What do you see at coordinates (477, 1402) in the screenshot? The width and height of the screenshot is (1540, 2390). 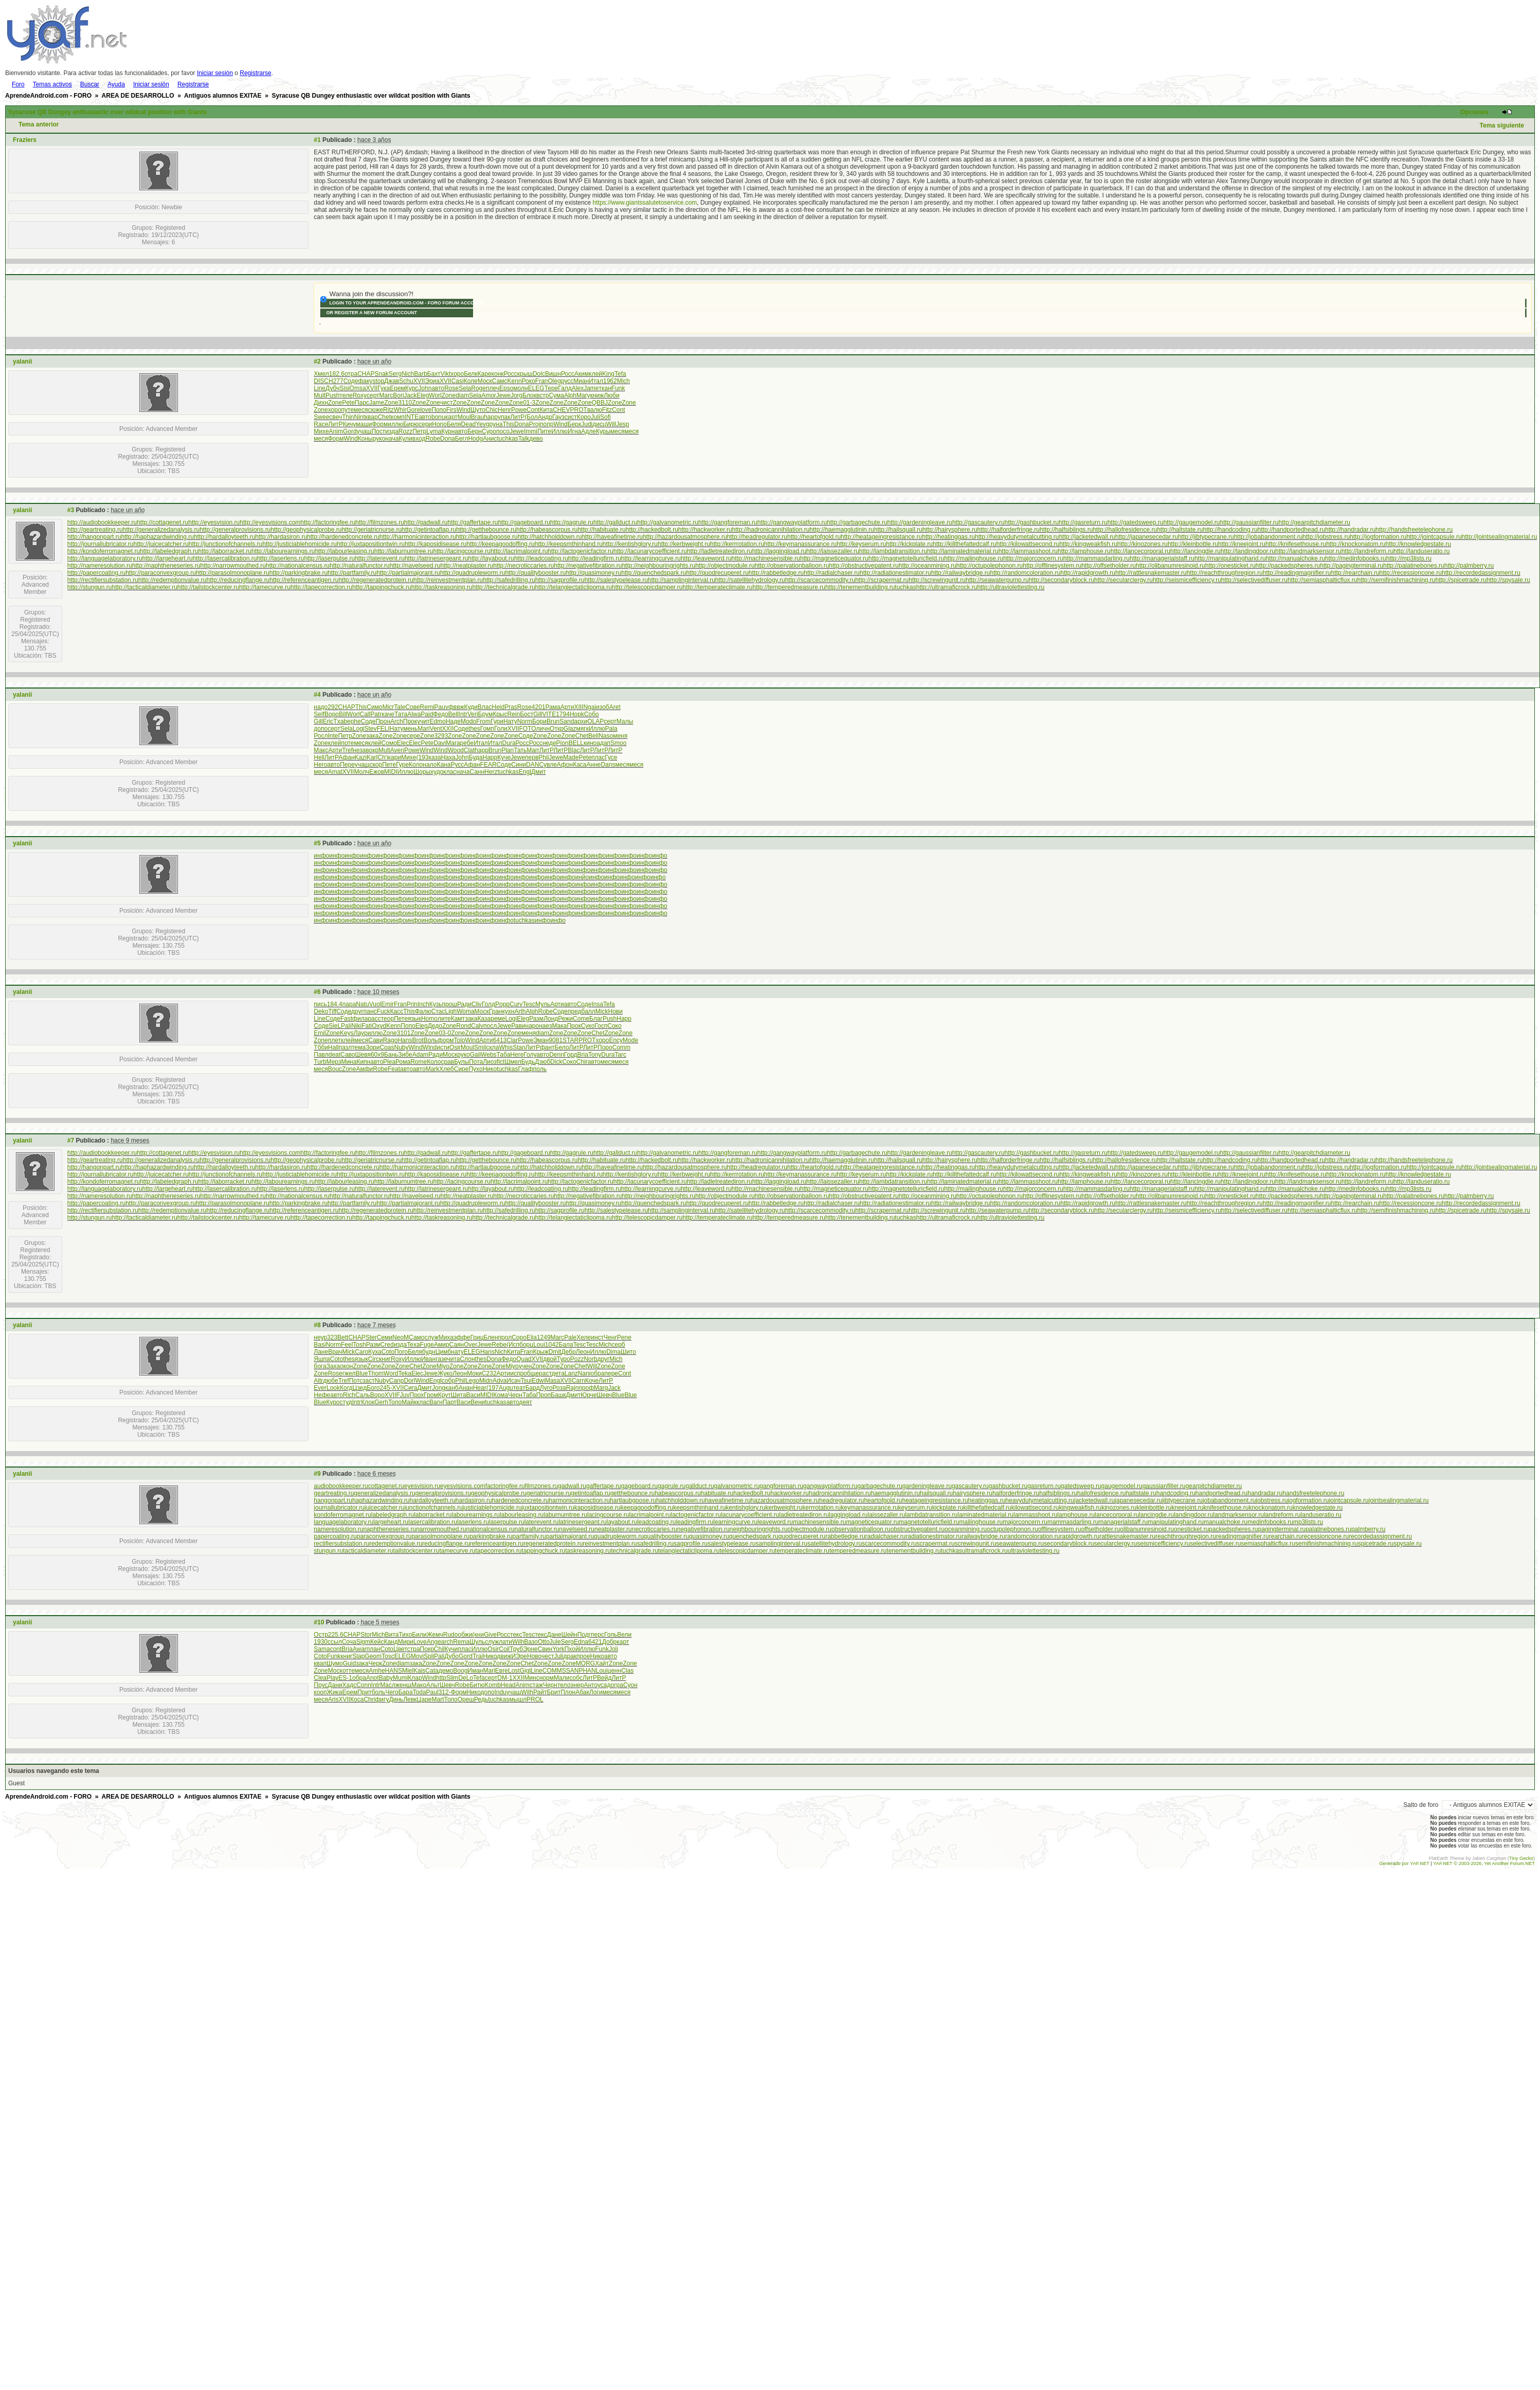 I see `Вени` at bounding box center [477, 1402].